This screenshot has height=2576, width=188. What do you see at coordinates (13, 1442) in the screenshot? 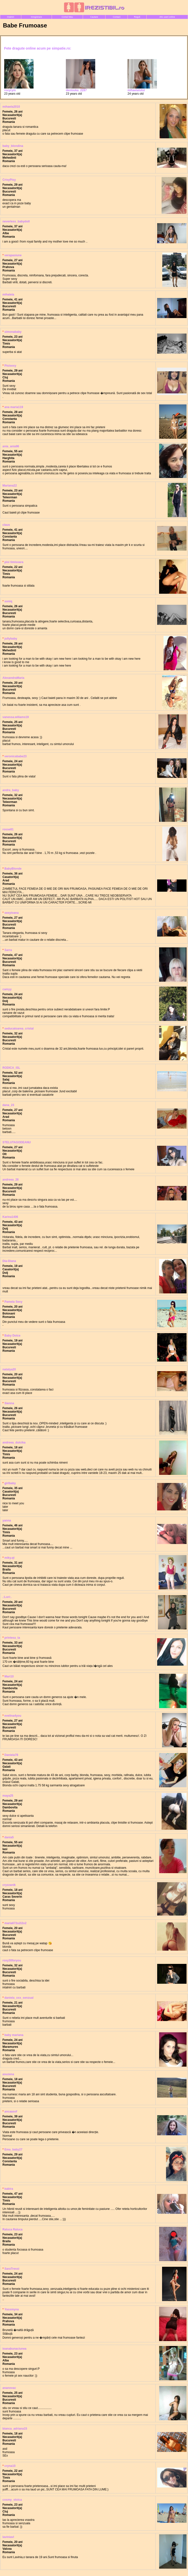
I see `andreea_dulcika` at bounding box center [13, 1442].